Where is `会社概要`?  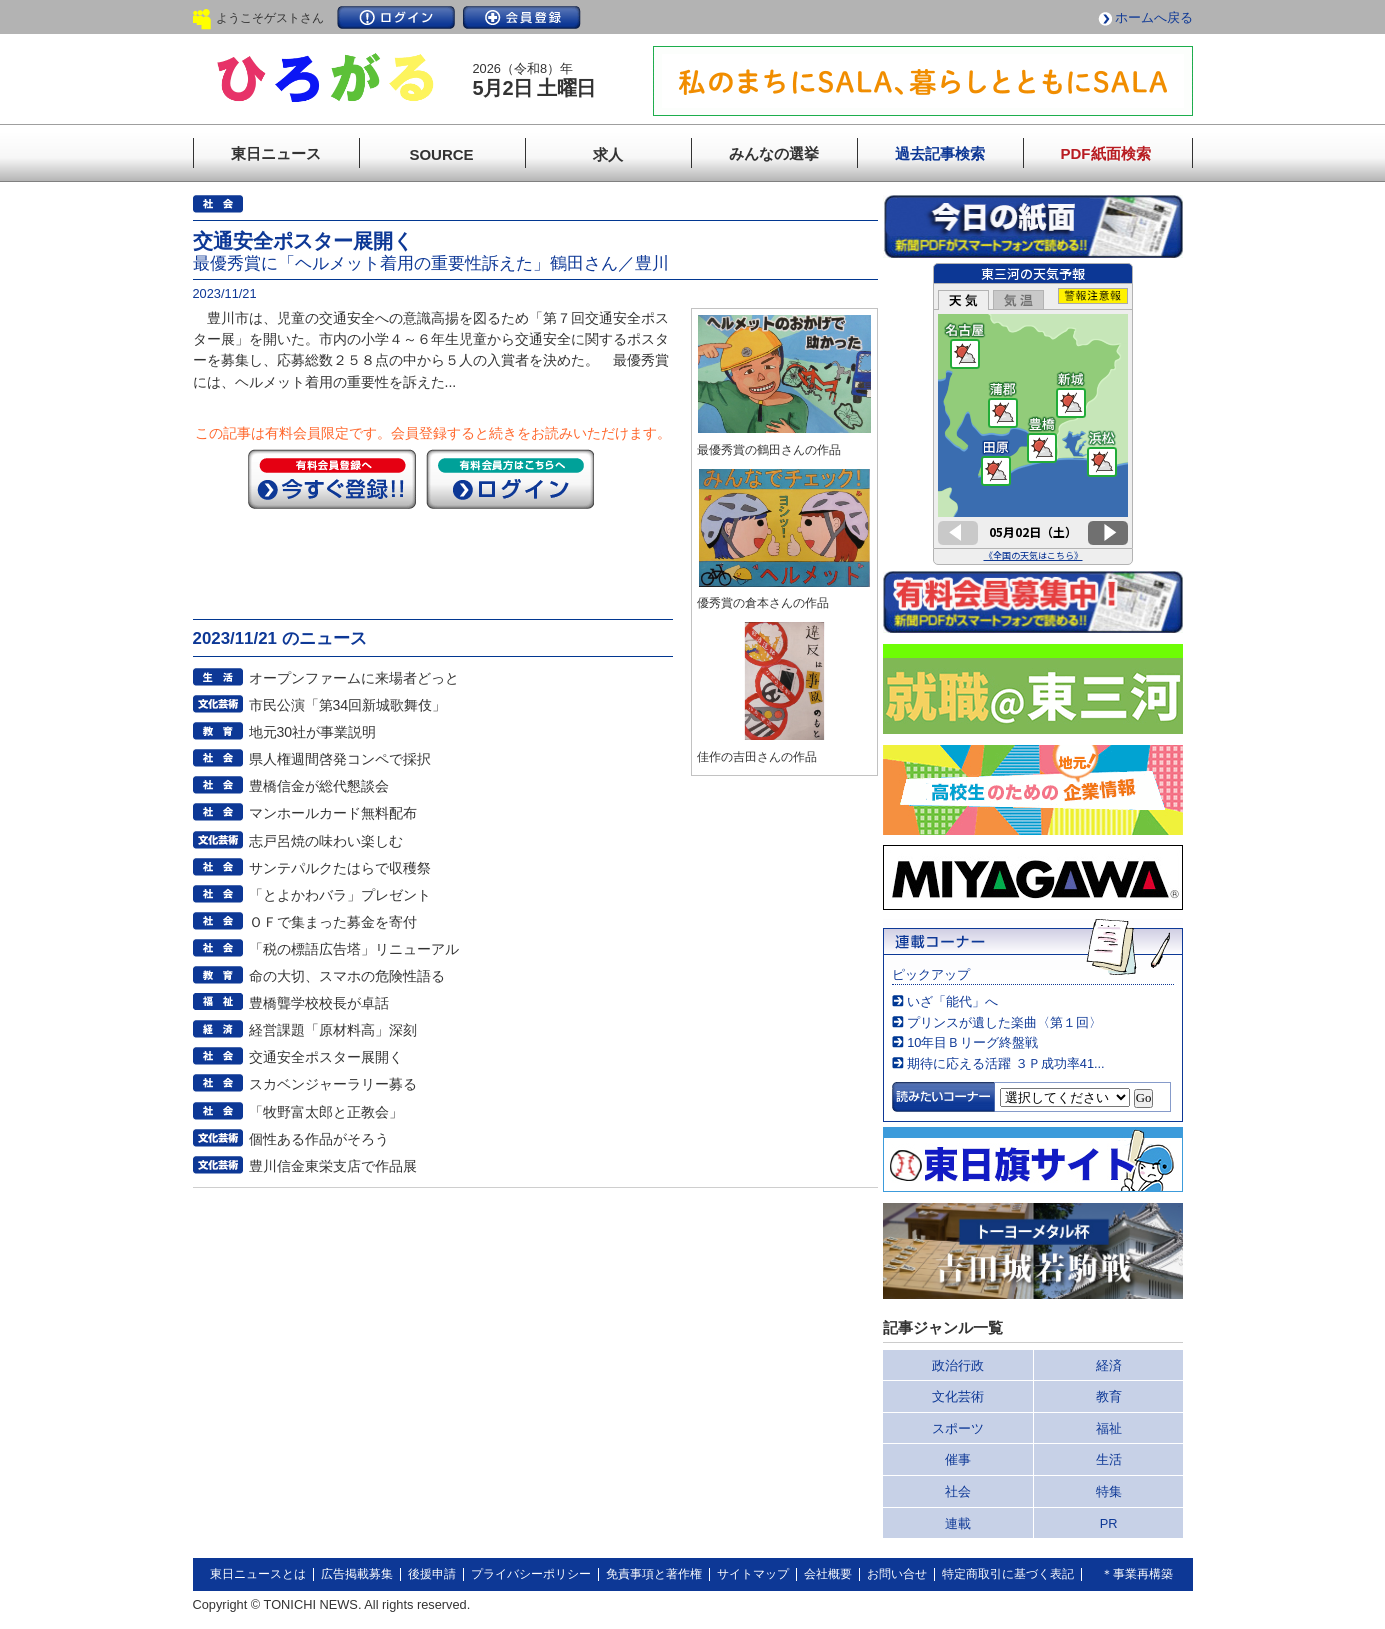
会社概要 is located at coordinates (828, 1574).